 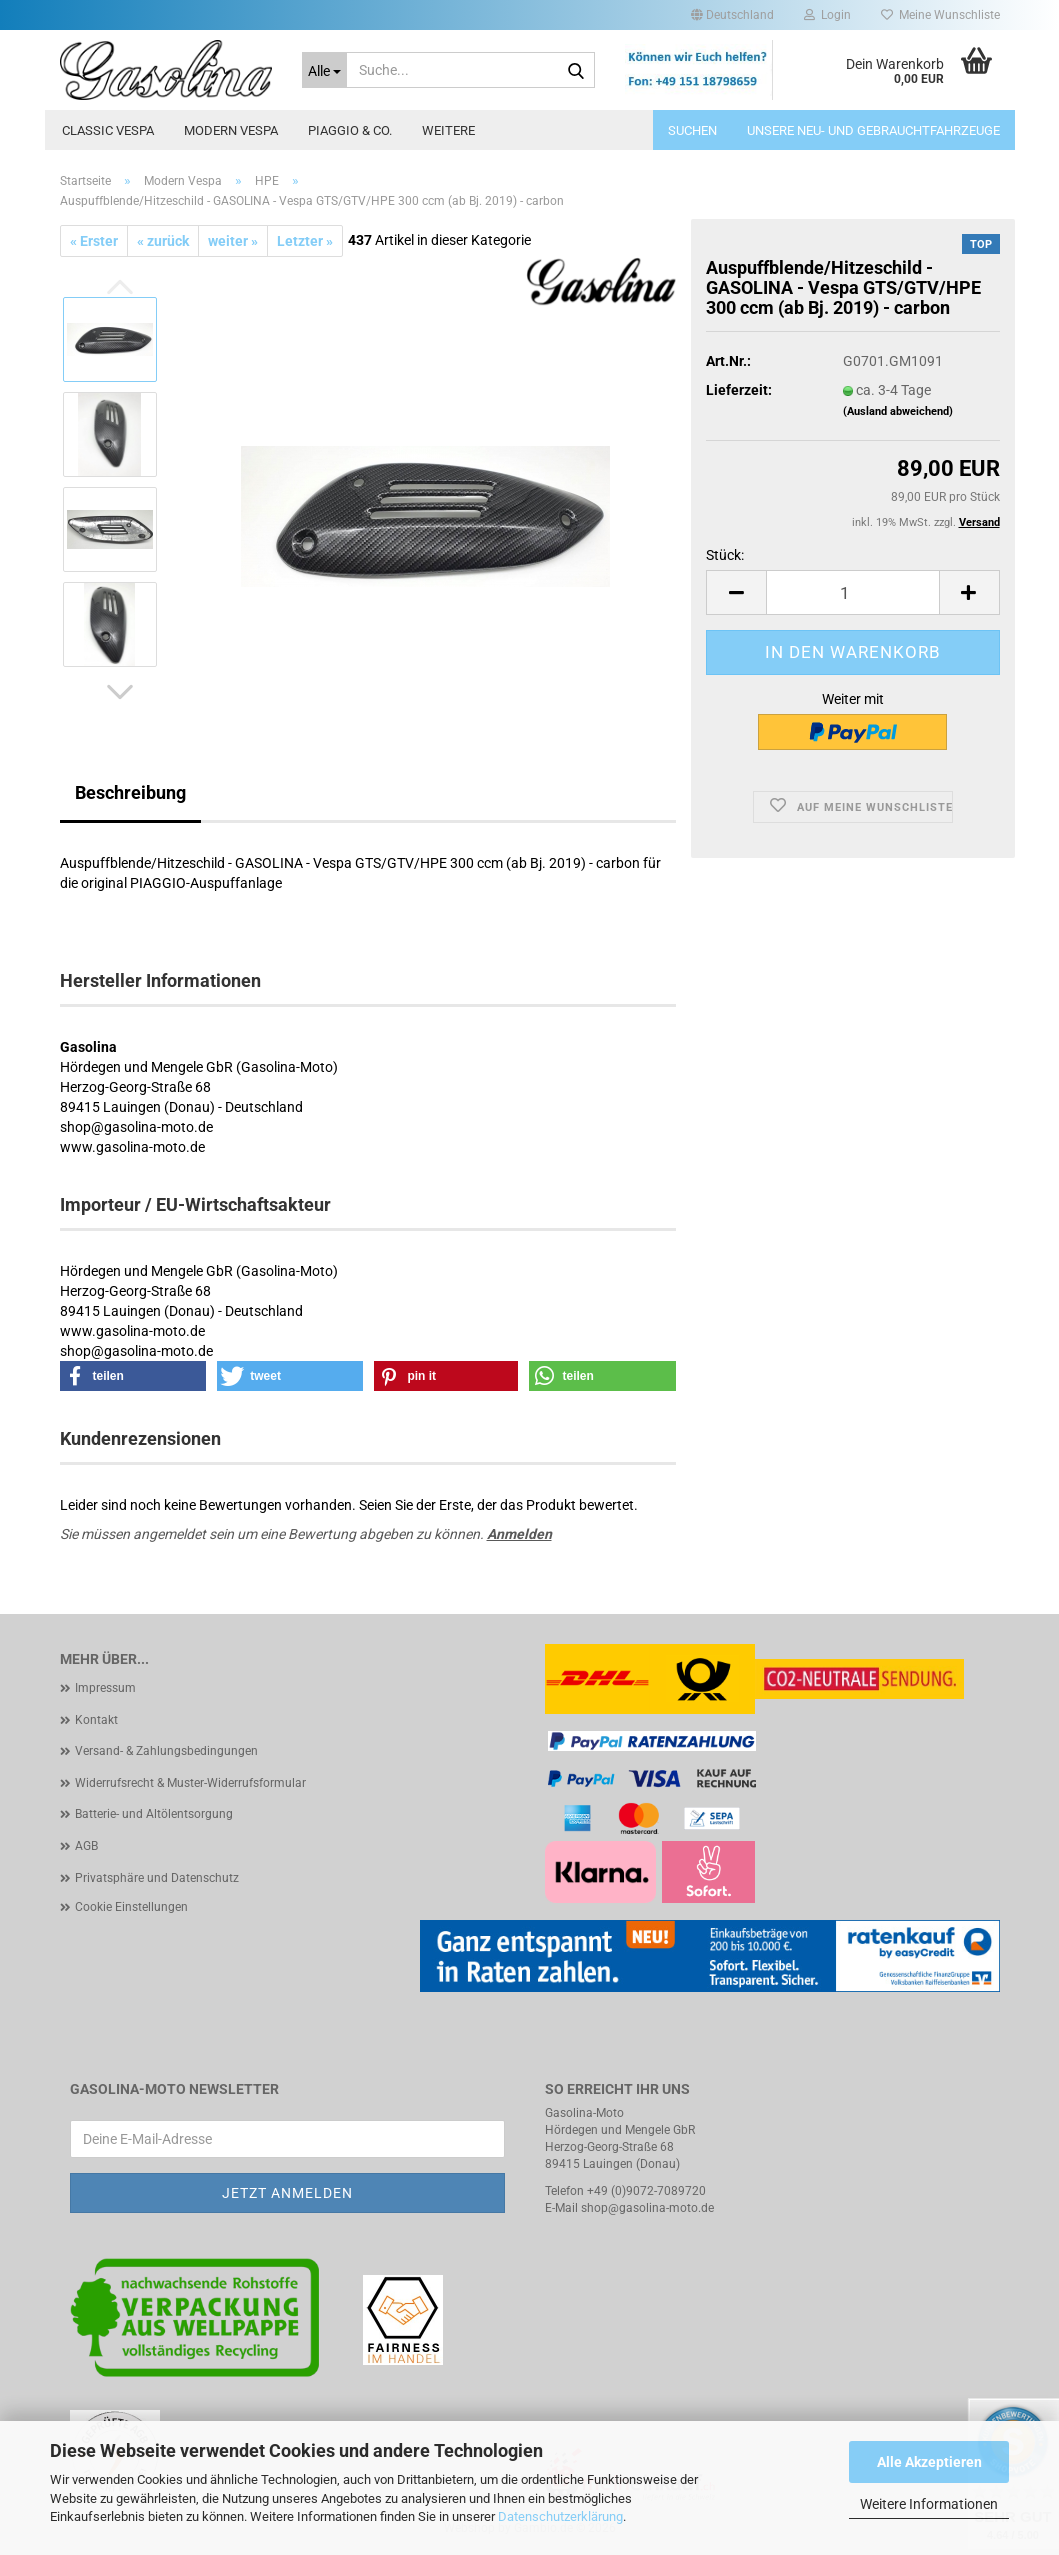 I want to click on shop@gasolina-moto.de, so click(x=647, y=2208).